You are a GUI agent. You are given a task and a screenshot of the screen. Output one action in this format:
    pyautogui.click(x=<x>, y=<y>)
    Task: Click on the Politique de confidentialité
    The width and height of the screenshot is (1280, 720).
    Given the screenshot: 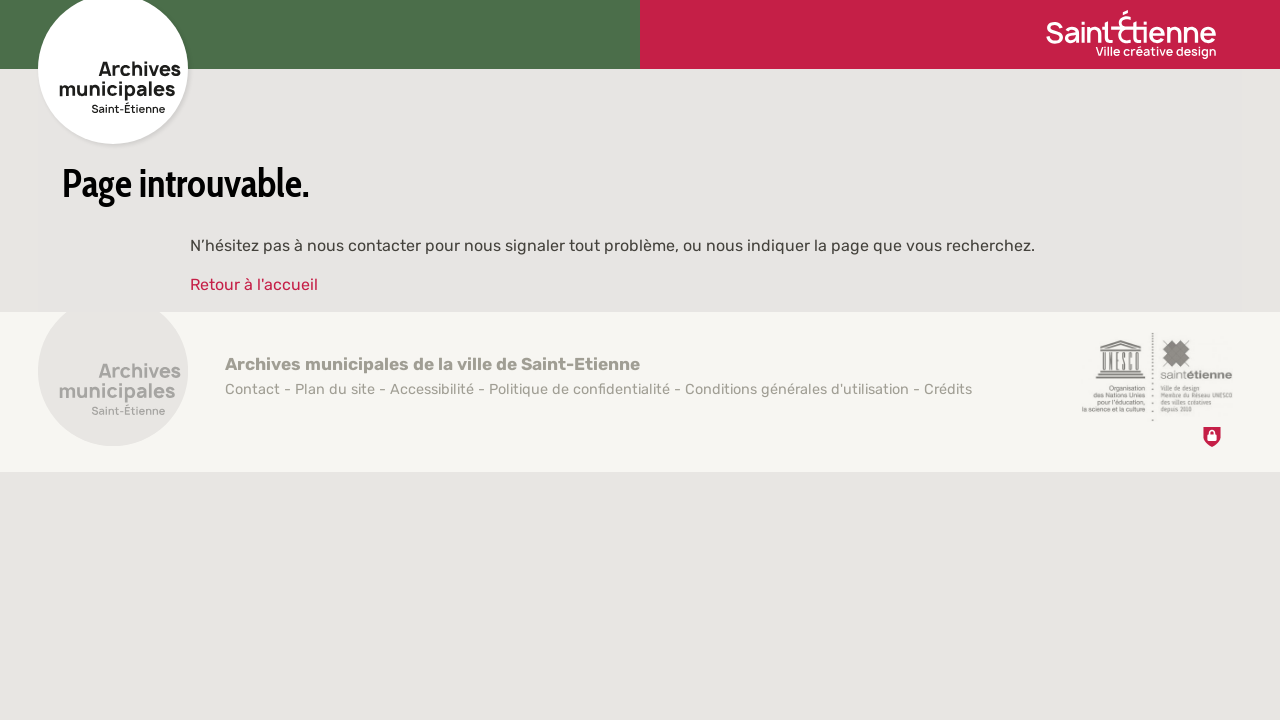 What is the action you would take?
    pyautogui.click(x=579, y=389)
    